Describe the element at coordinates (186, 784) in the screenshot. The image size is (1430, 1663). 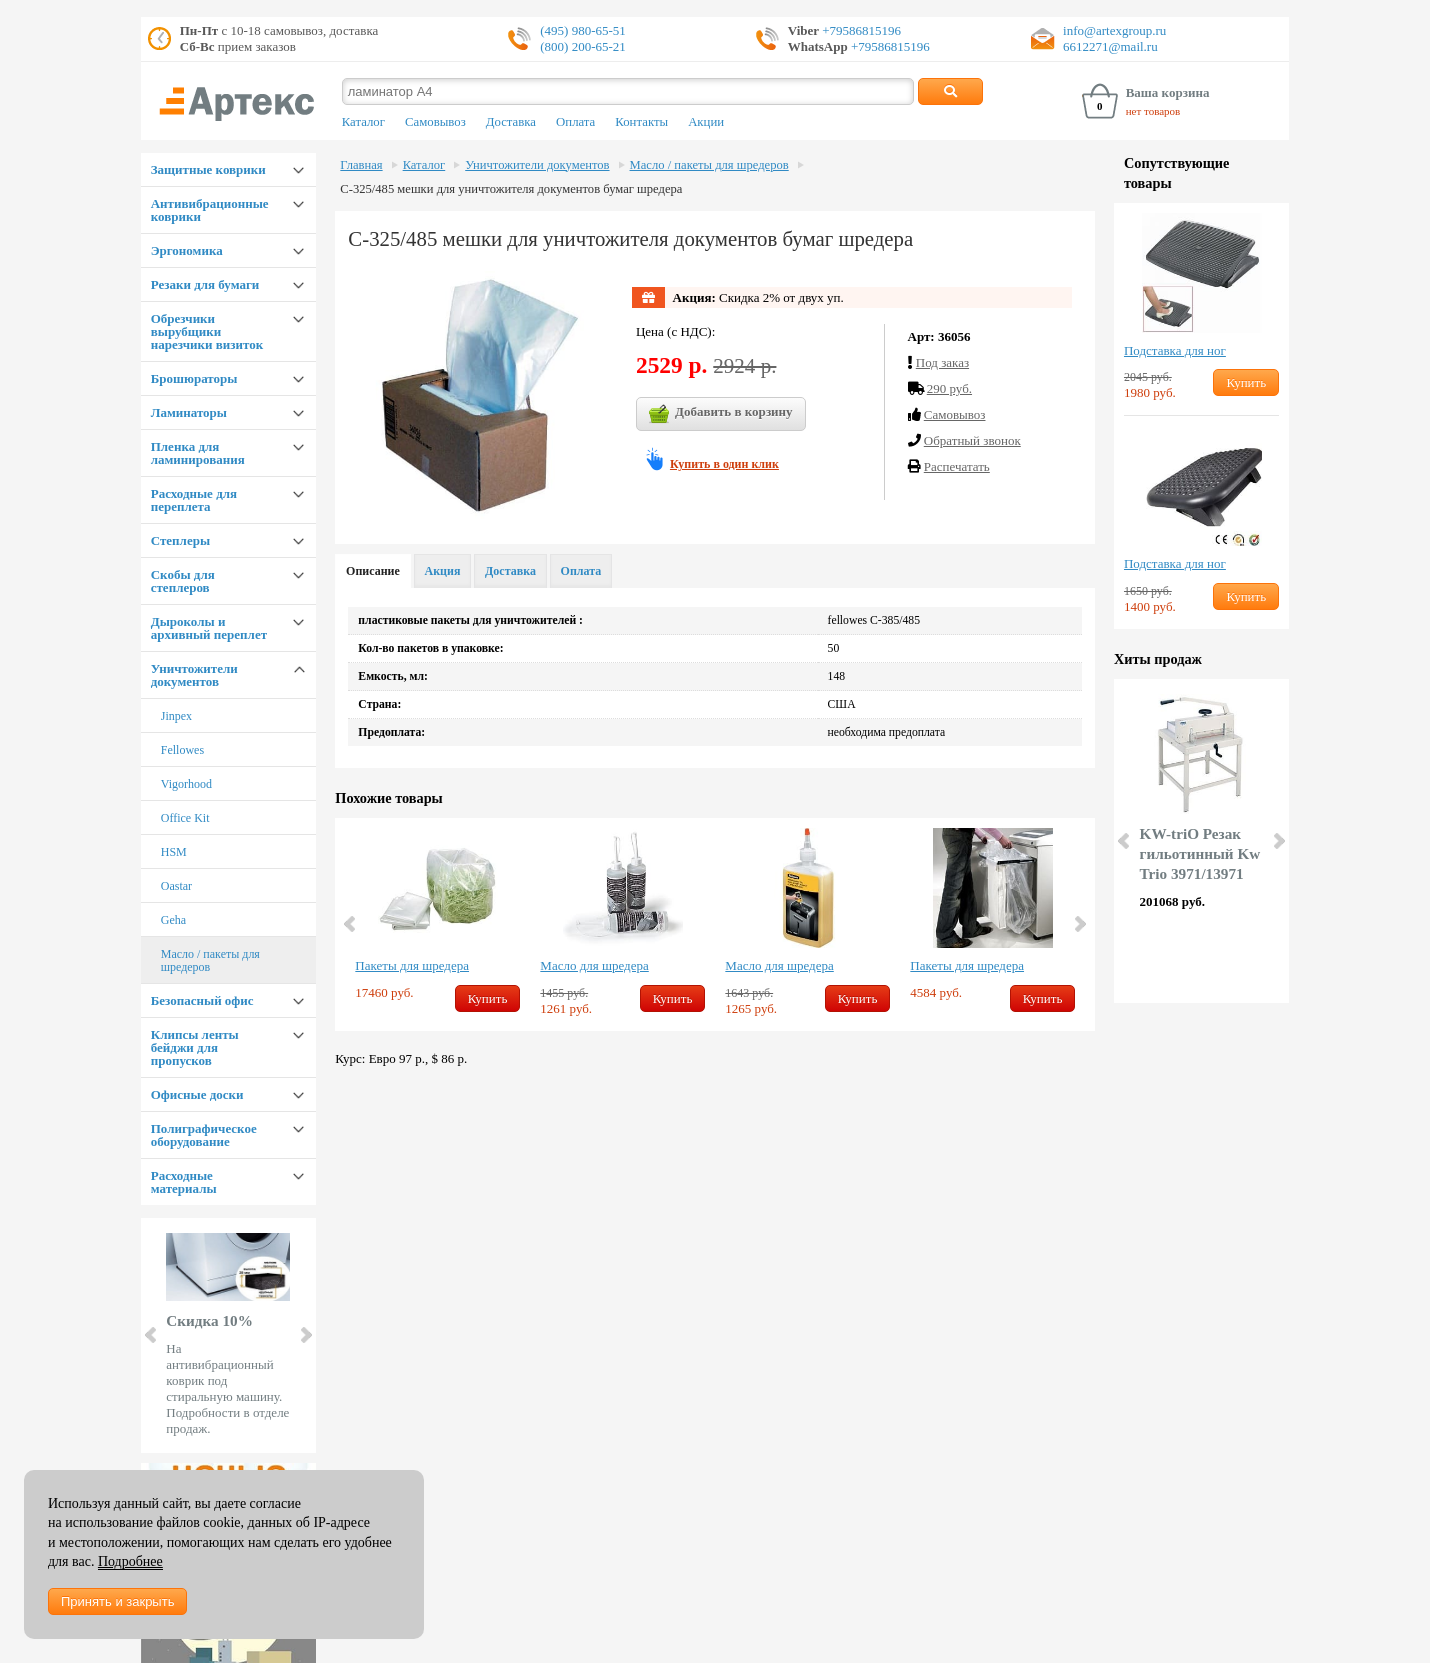
I see `Vigorhood` at that location.